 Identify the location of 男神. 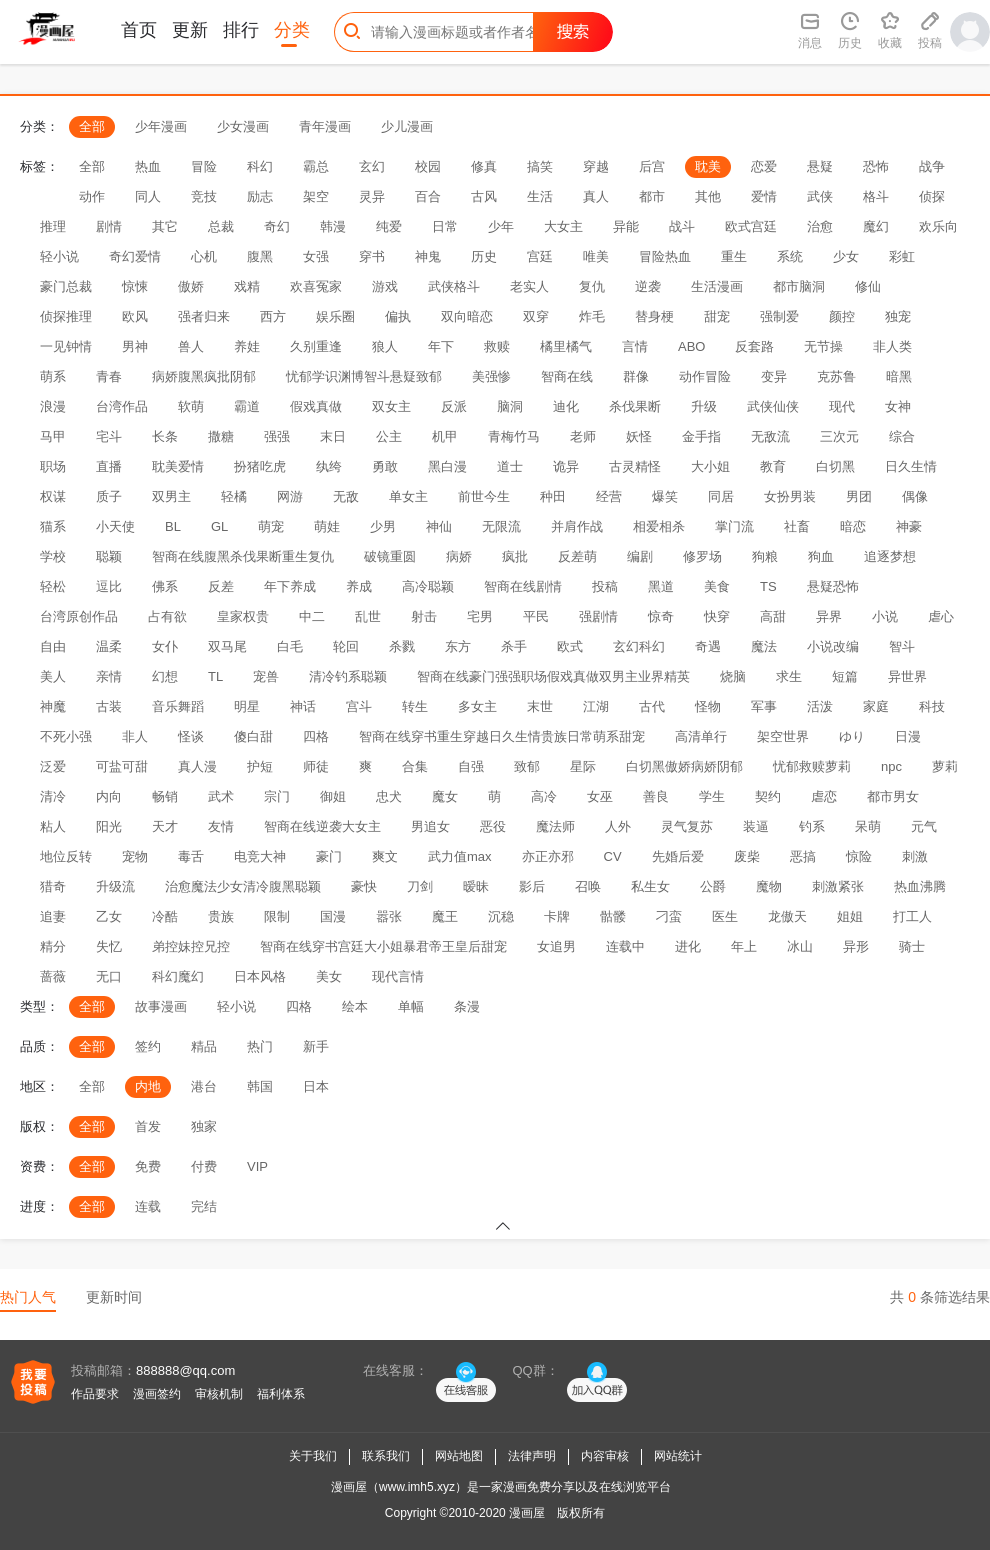
(135, 346).